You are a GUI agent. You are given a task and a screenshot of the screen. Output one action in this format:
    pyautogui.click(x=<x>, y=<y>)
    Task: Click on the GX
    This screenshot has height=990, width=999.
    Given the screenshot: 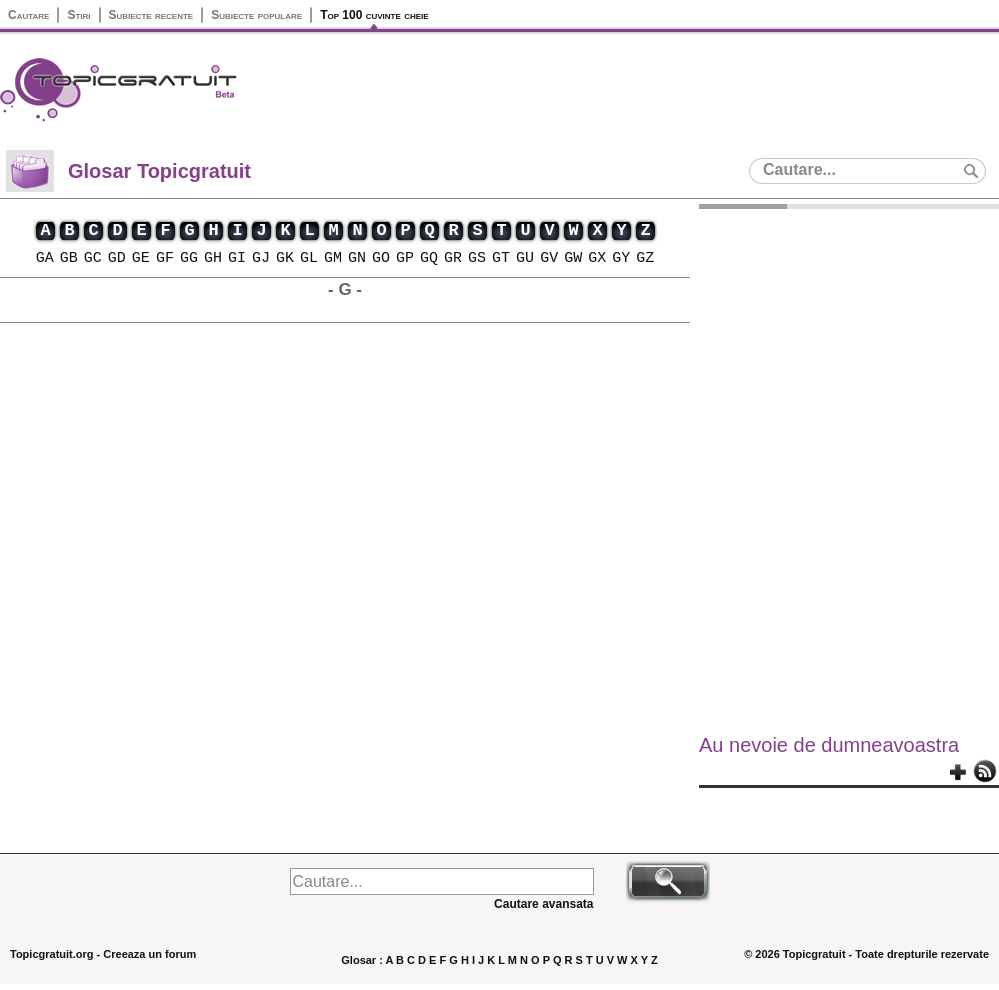 What is the action you would take?
    pyautogui.click(x=597, y=258)
    